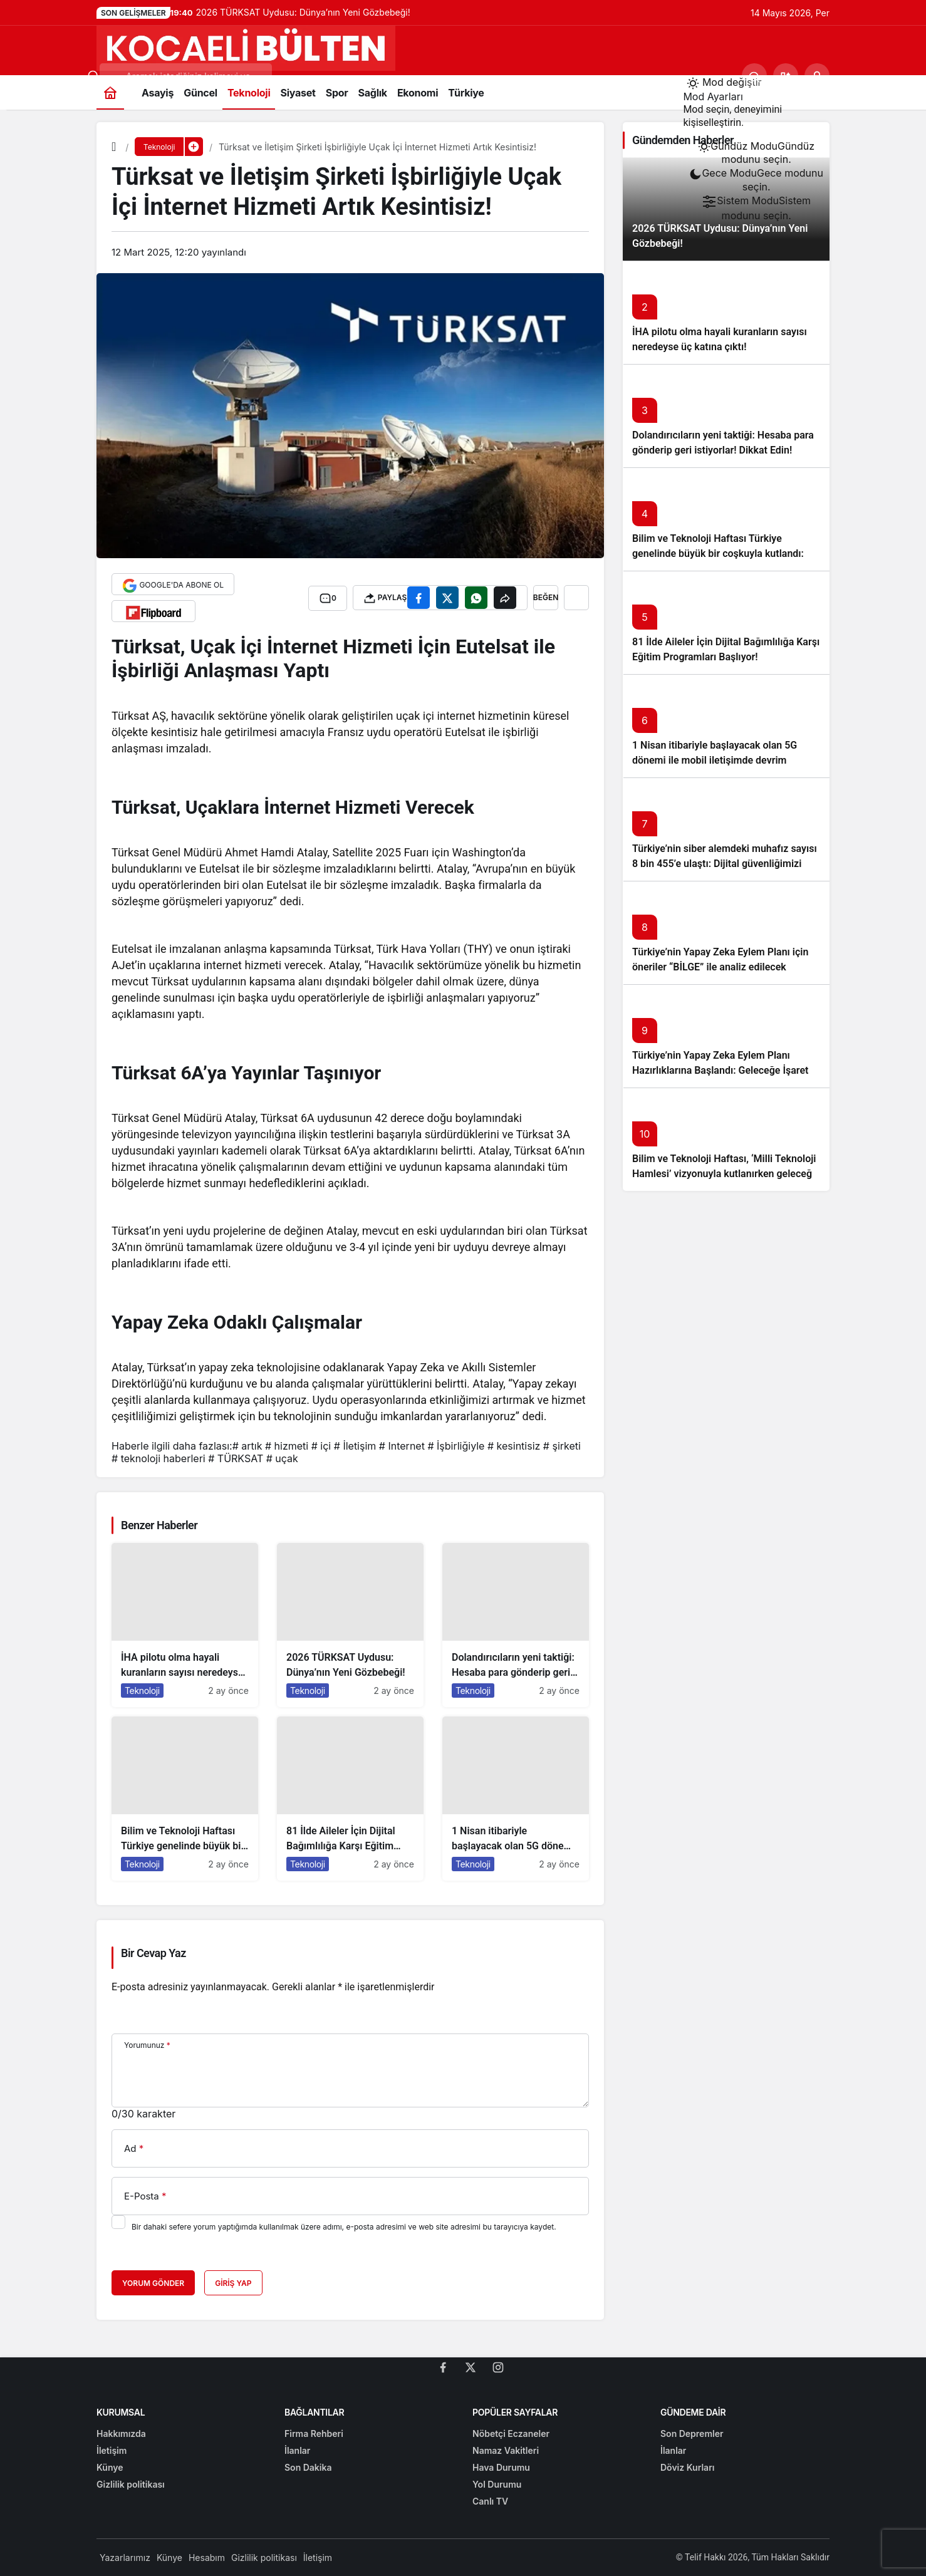 Image resolution: width=926 pixels, height=2576 pixels. I want to click on Bir dahaki sefere yorum yaptığımda kullanılmak üzere adımı, e-posta adresimi ve web site adresimi bu tarayıcıya kaydet., so click(344, 2226).